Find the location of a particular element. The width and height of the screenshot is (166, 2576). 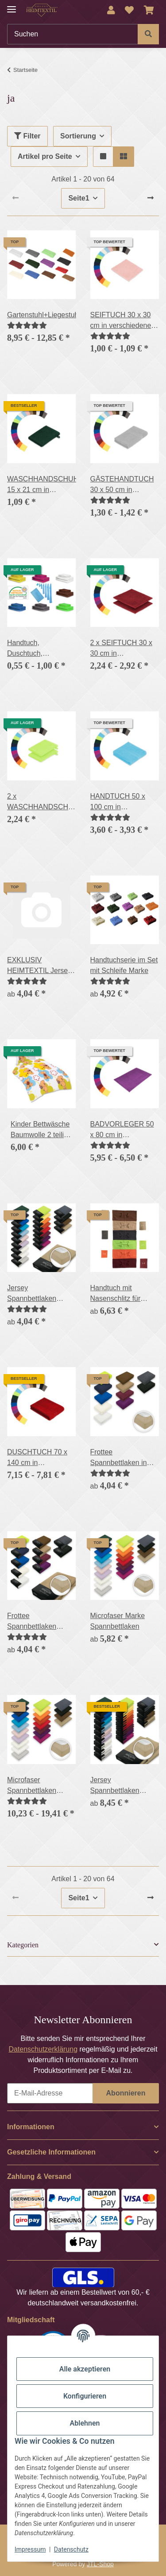

[weiter] is located at coordinates (150, 198).